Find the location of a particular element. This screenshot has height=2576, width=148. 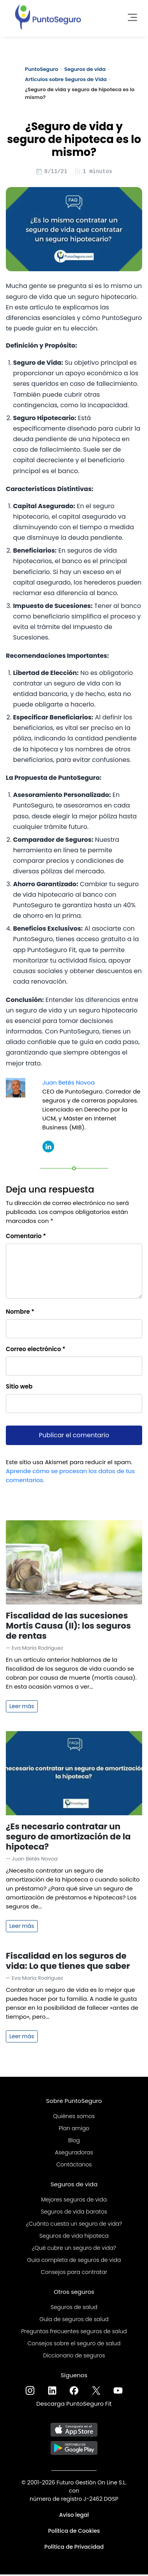

Leer más is located at coordinates (21, 1707).